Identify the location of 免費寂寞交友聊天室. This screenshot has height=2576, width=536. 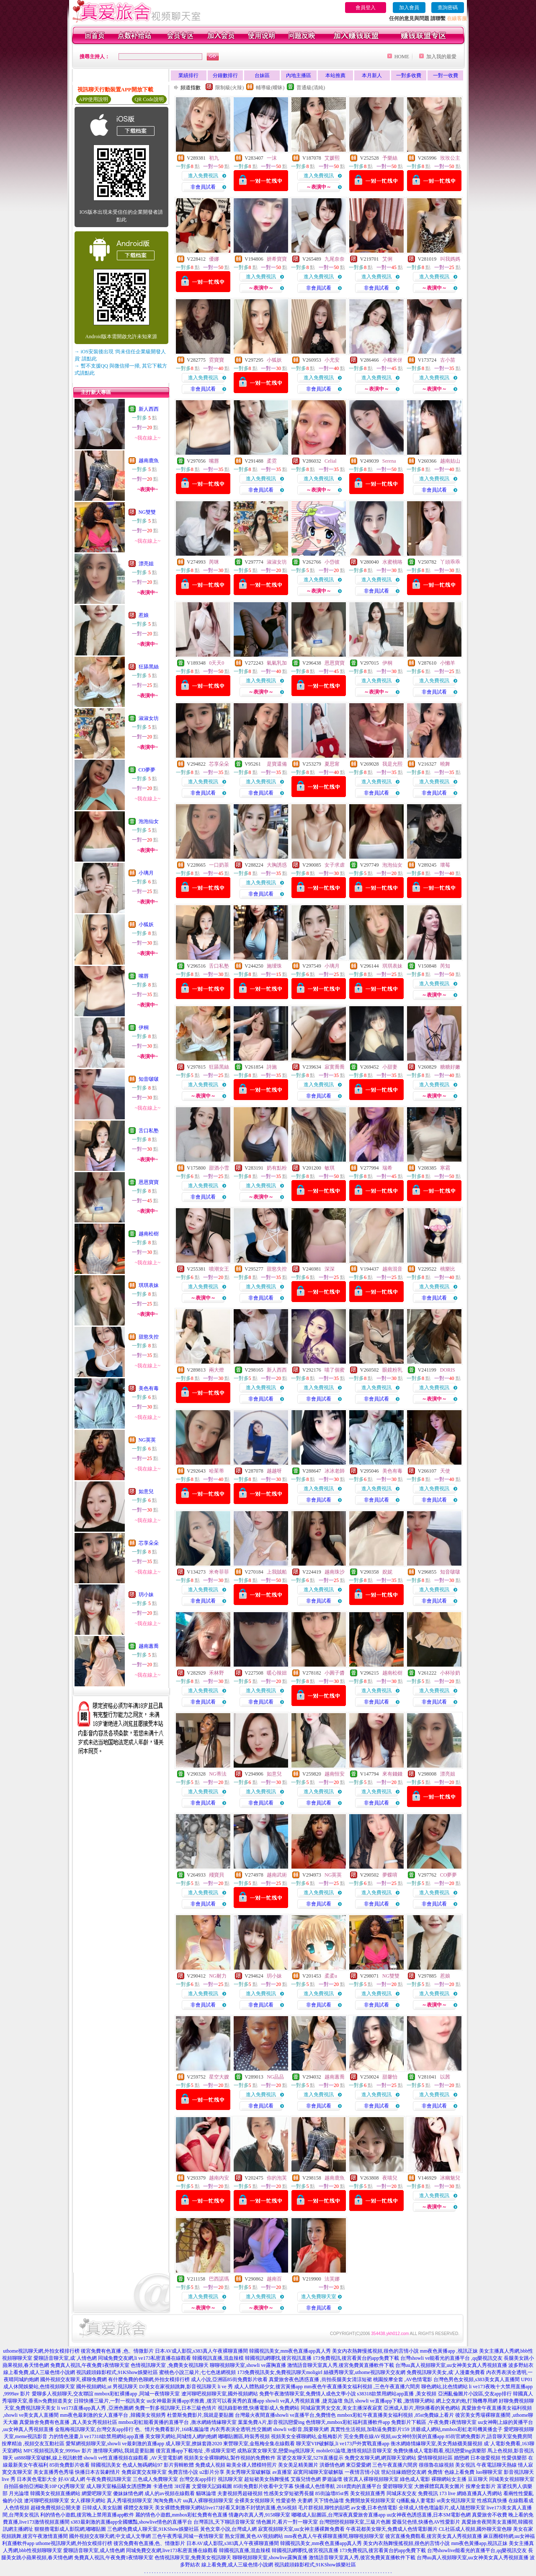
(144, 2472).